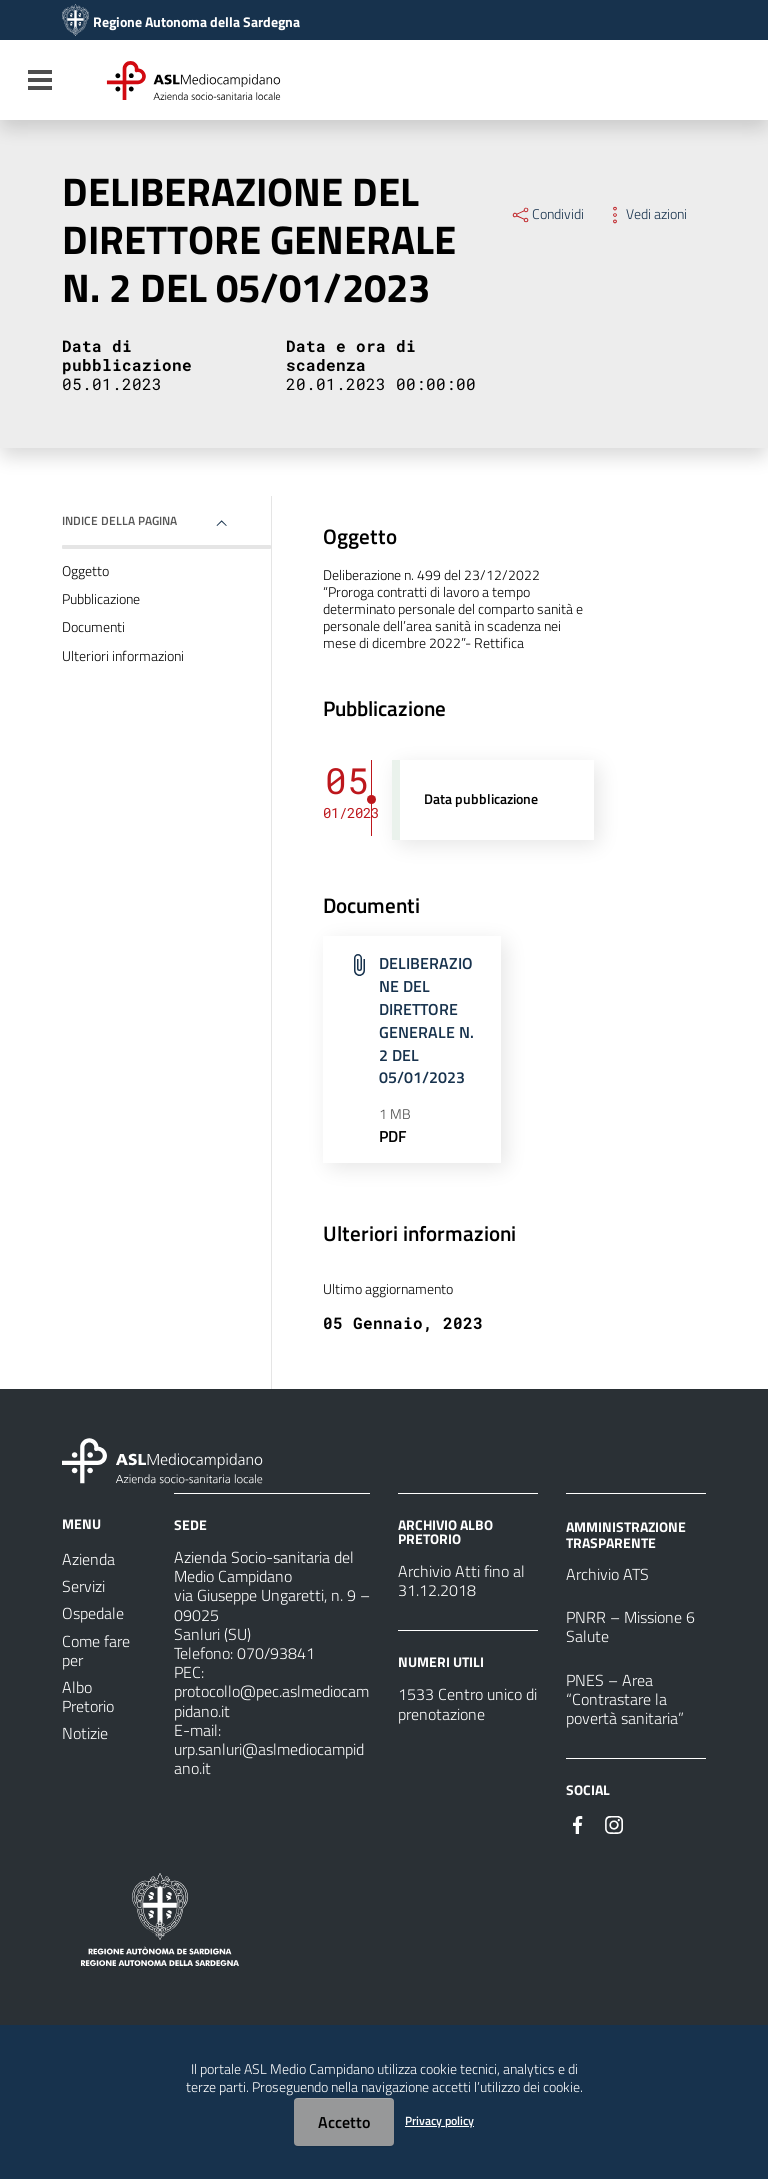 This screenshot has height=2179, width=768. What do you see at coordinates (578, 1823) in the screenshot?
I see `[#]` at bounding box center [578, 1823].